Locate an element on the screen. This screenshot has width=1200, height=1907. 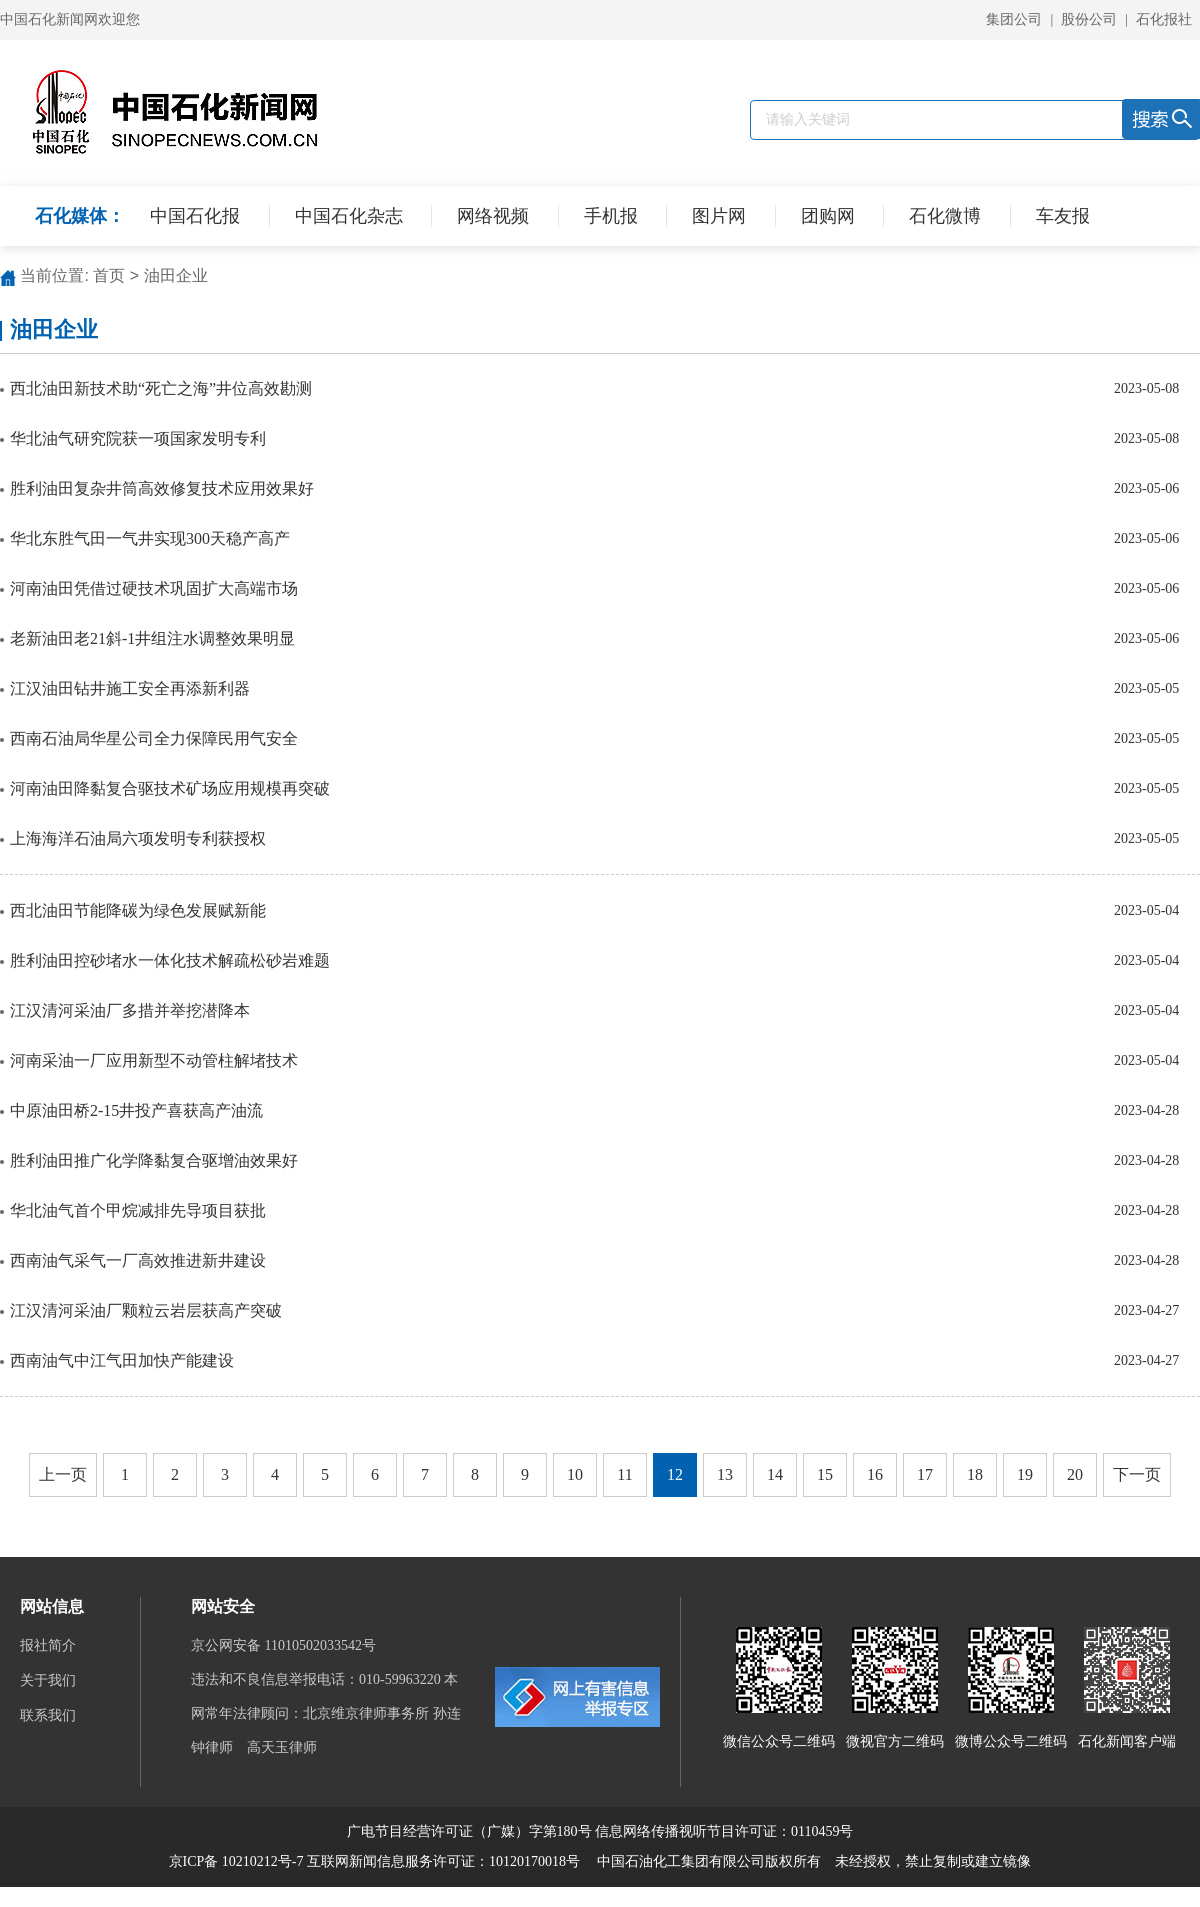
油田企业 is located at coordinates (176, 275).